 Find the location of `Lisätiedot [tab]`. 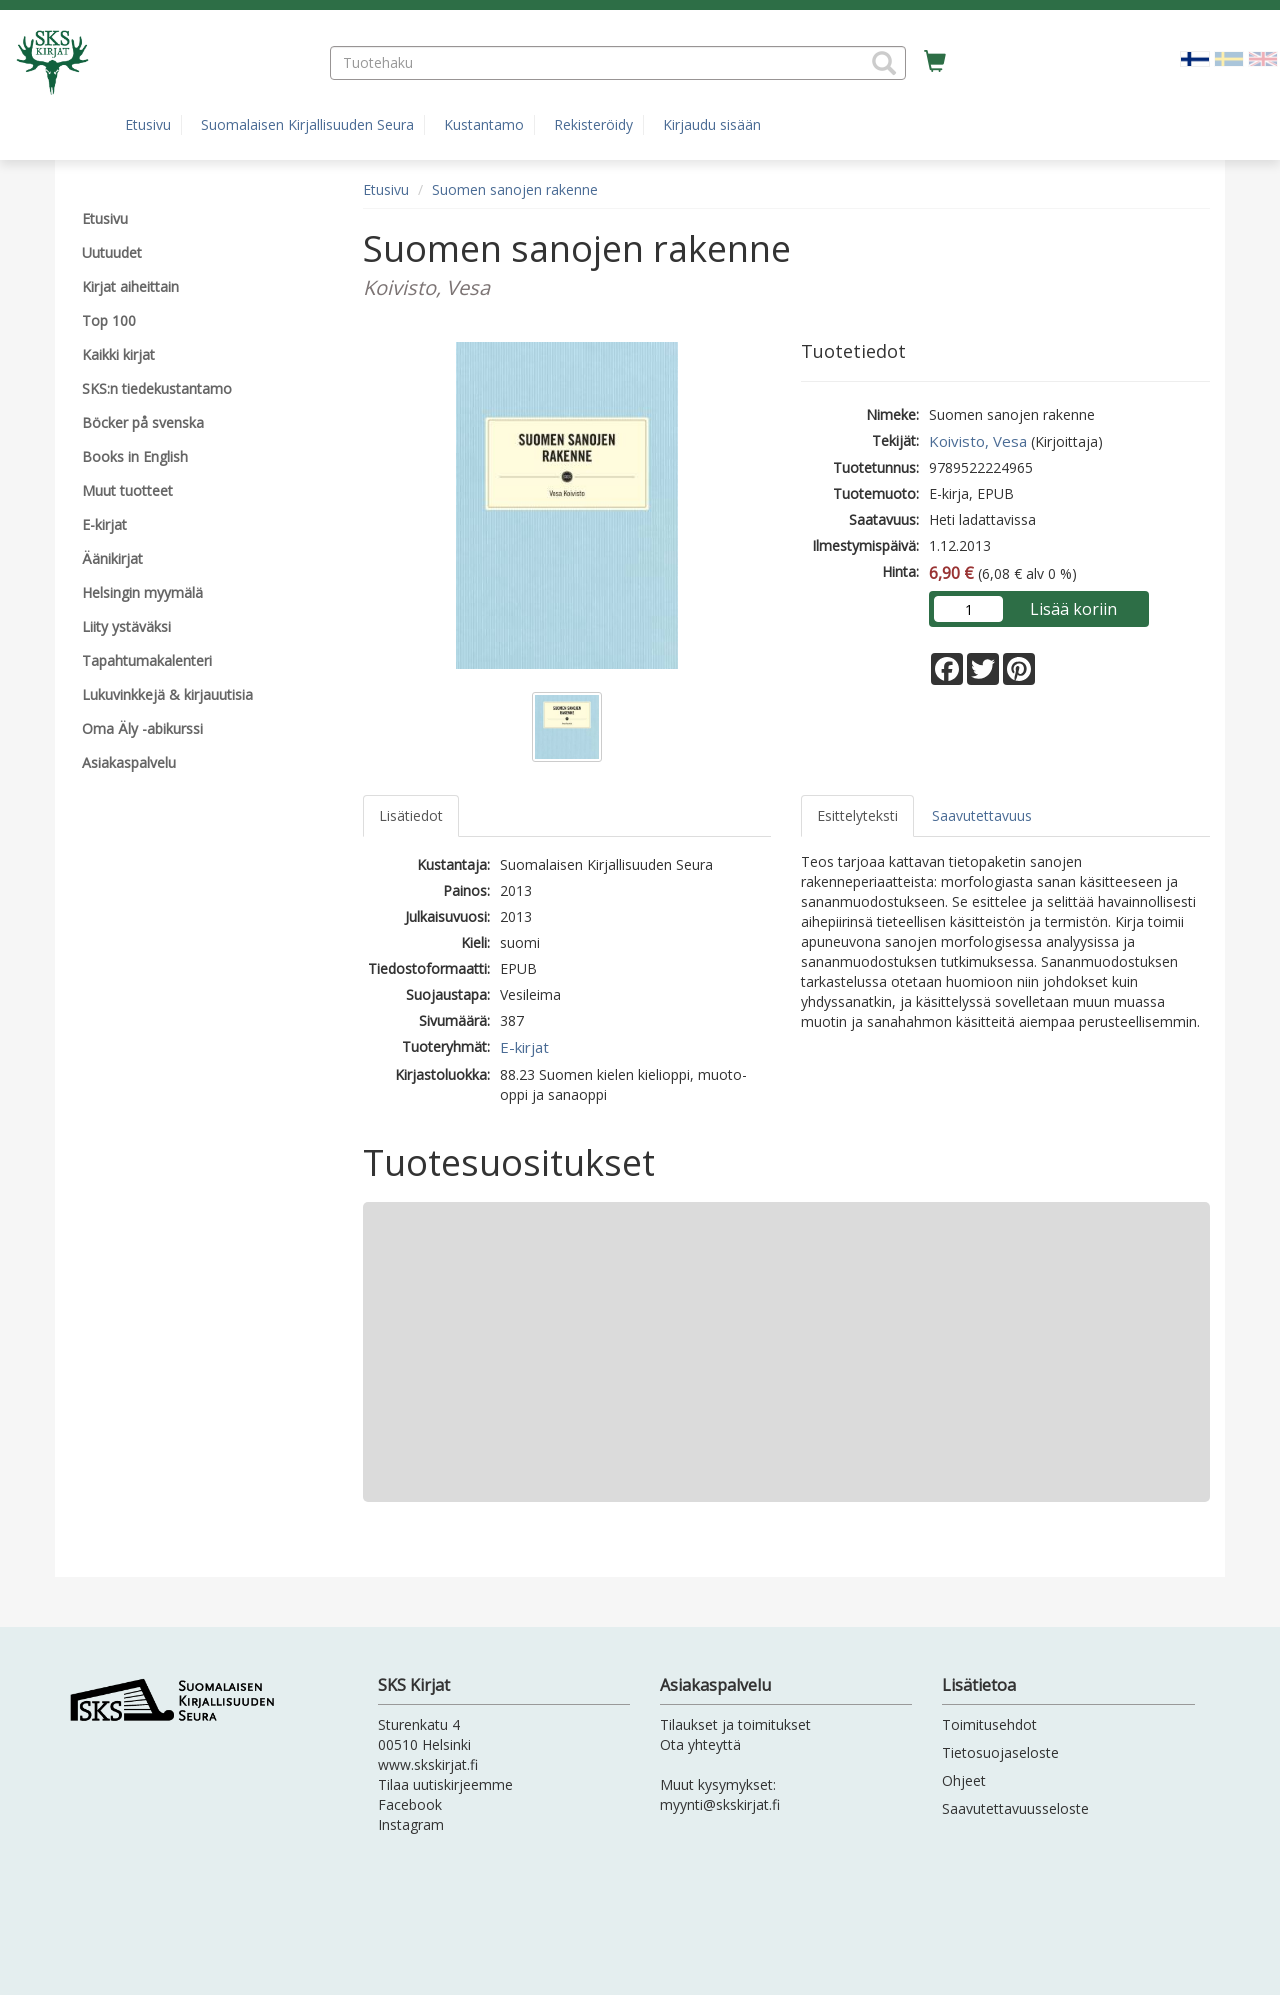

Lisätiedot [tab] is located at coordinates (411, 815).